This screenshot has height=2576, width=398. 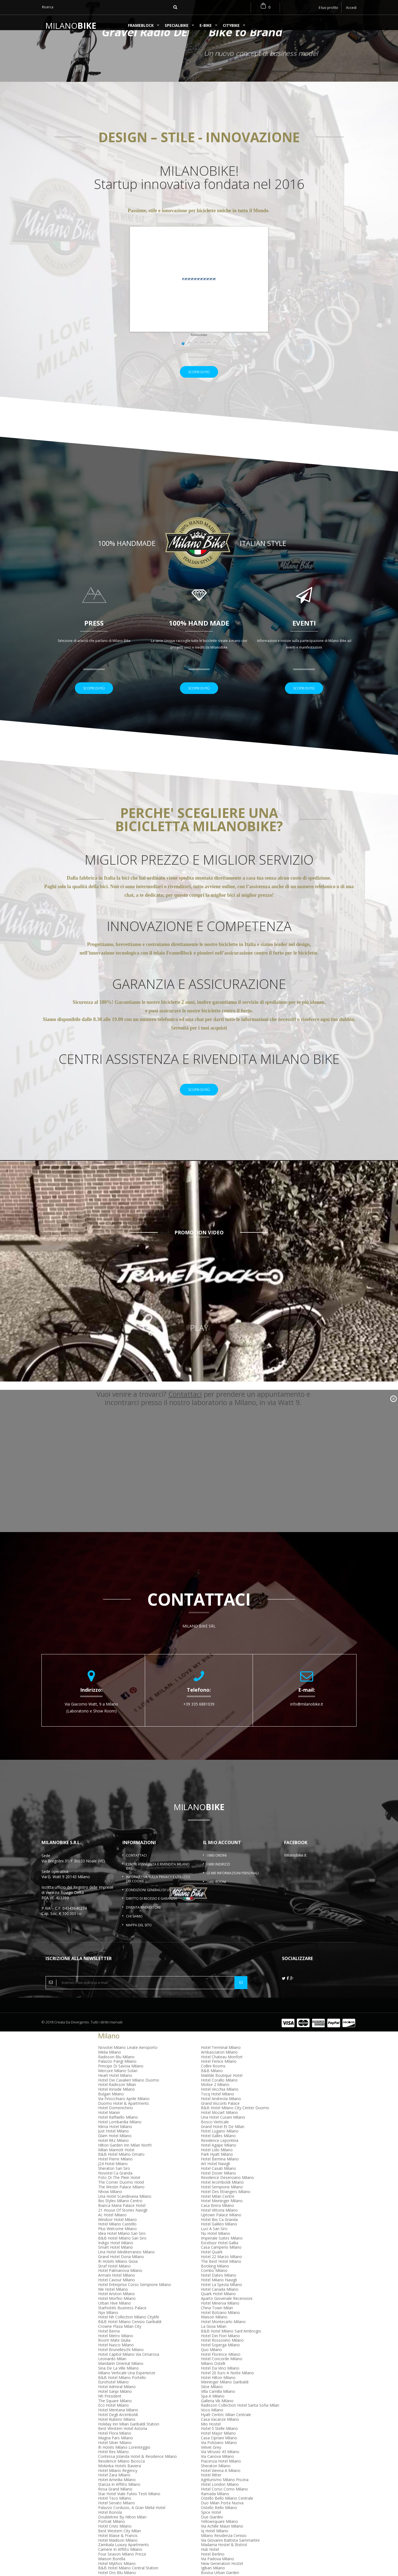 I want to click on Hotel Meininger Milano, so click(x=222, y=2215).